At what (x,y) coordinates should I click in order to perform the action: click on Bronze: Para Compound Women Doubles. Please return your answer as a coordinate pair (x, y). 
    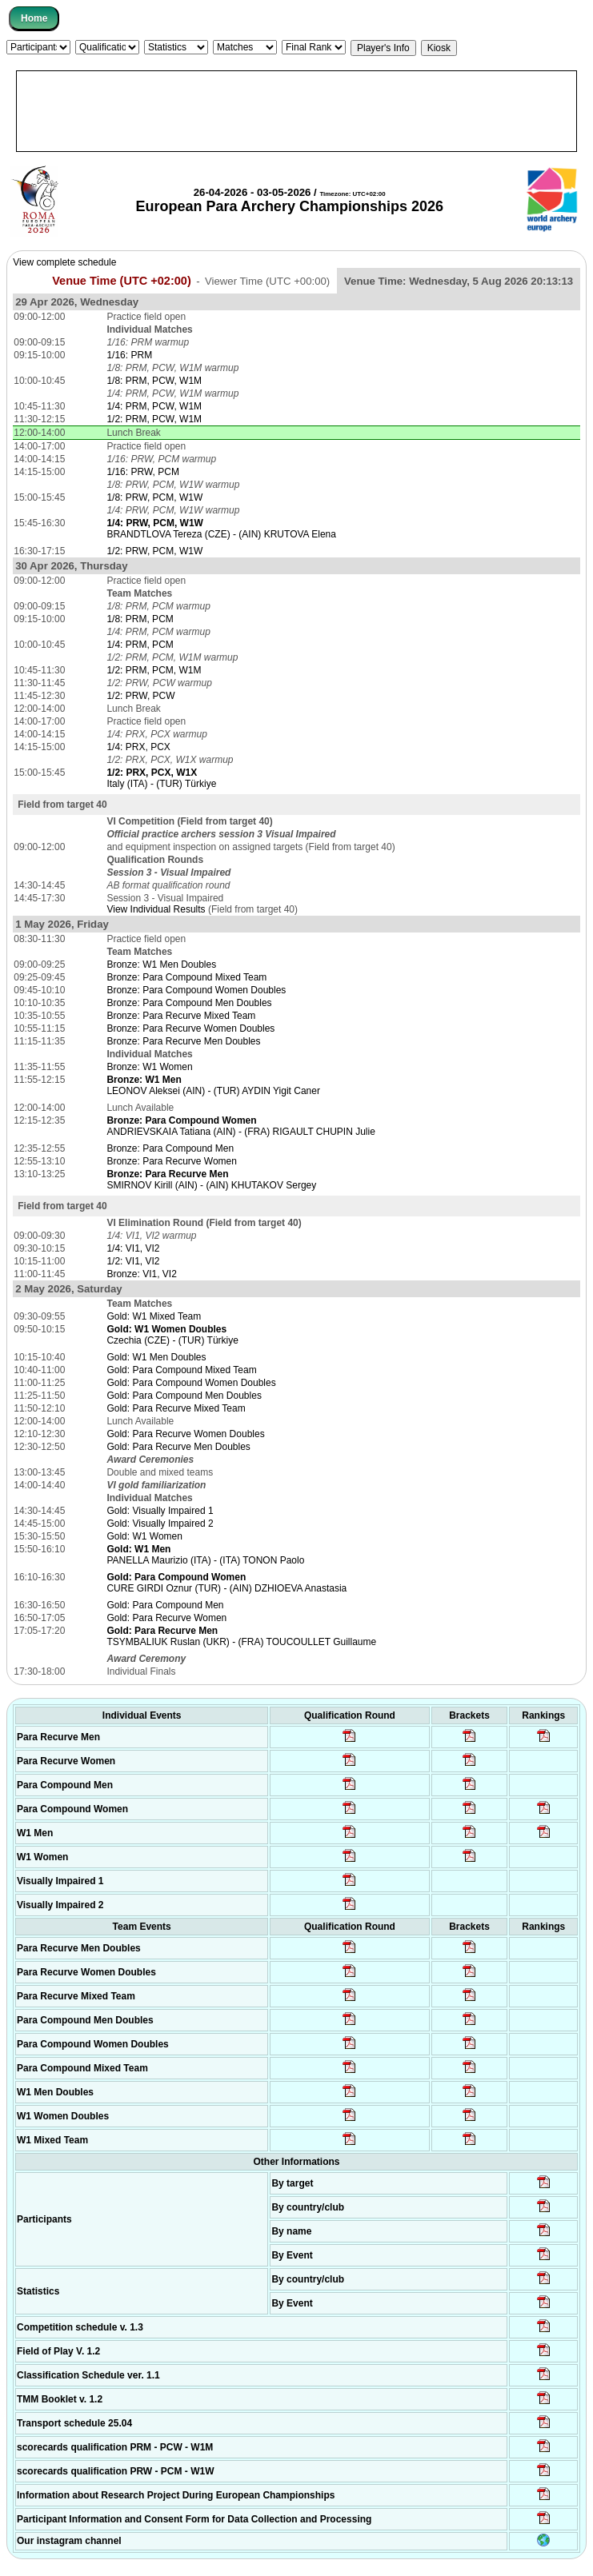
    Looking at the image, I should click on (196, 990).